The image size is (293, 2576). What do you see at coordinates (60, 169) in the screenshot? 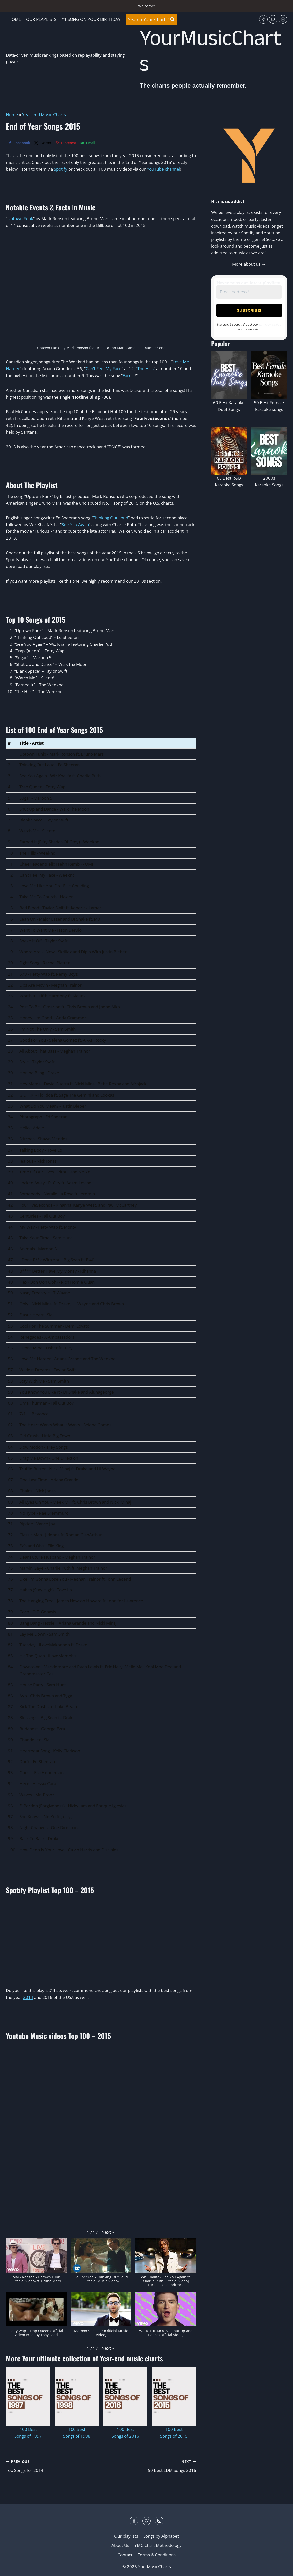
I see `Spotify` at bounding box center [60, 169].